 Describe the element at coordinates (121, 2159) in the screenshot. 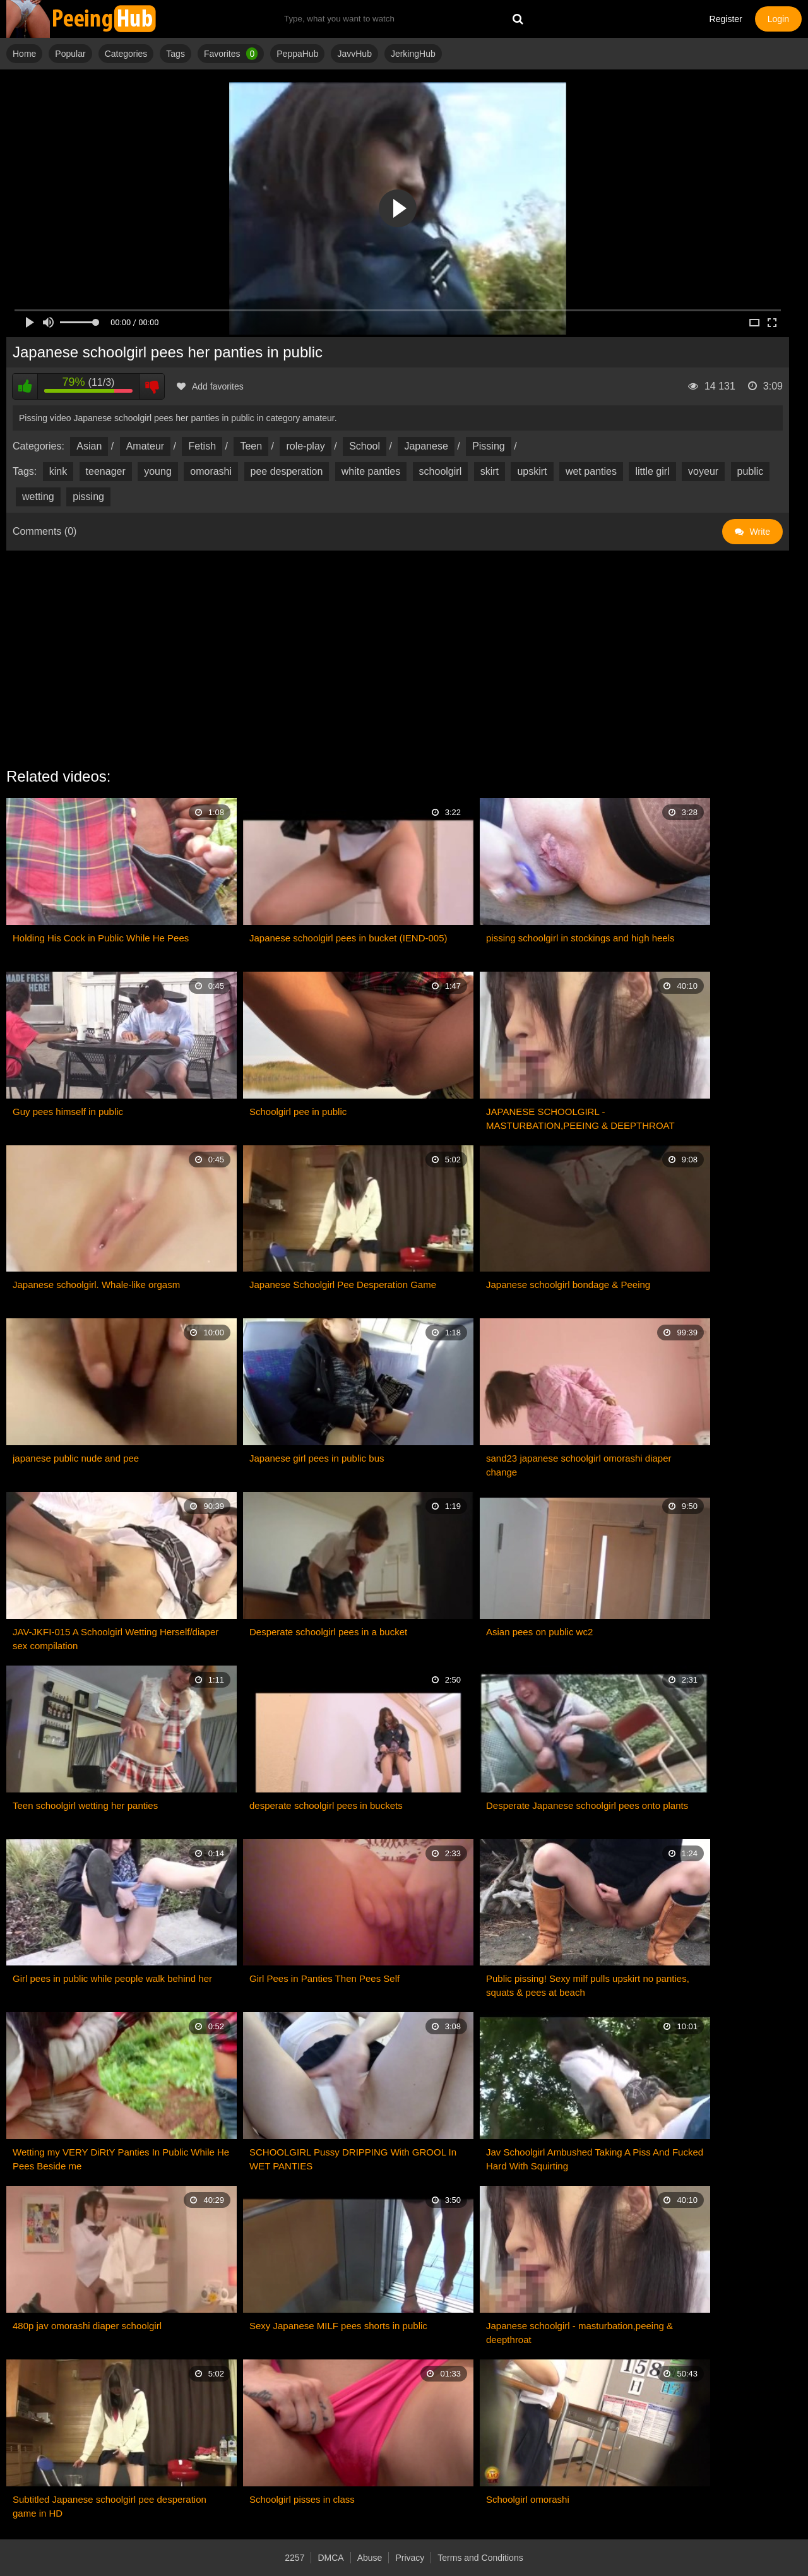

I see `Wetting my VERY DiRtY Panties In Public While He Pees Beside me` at that location.